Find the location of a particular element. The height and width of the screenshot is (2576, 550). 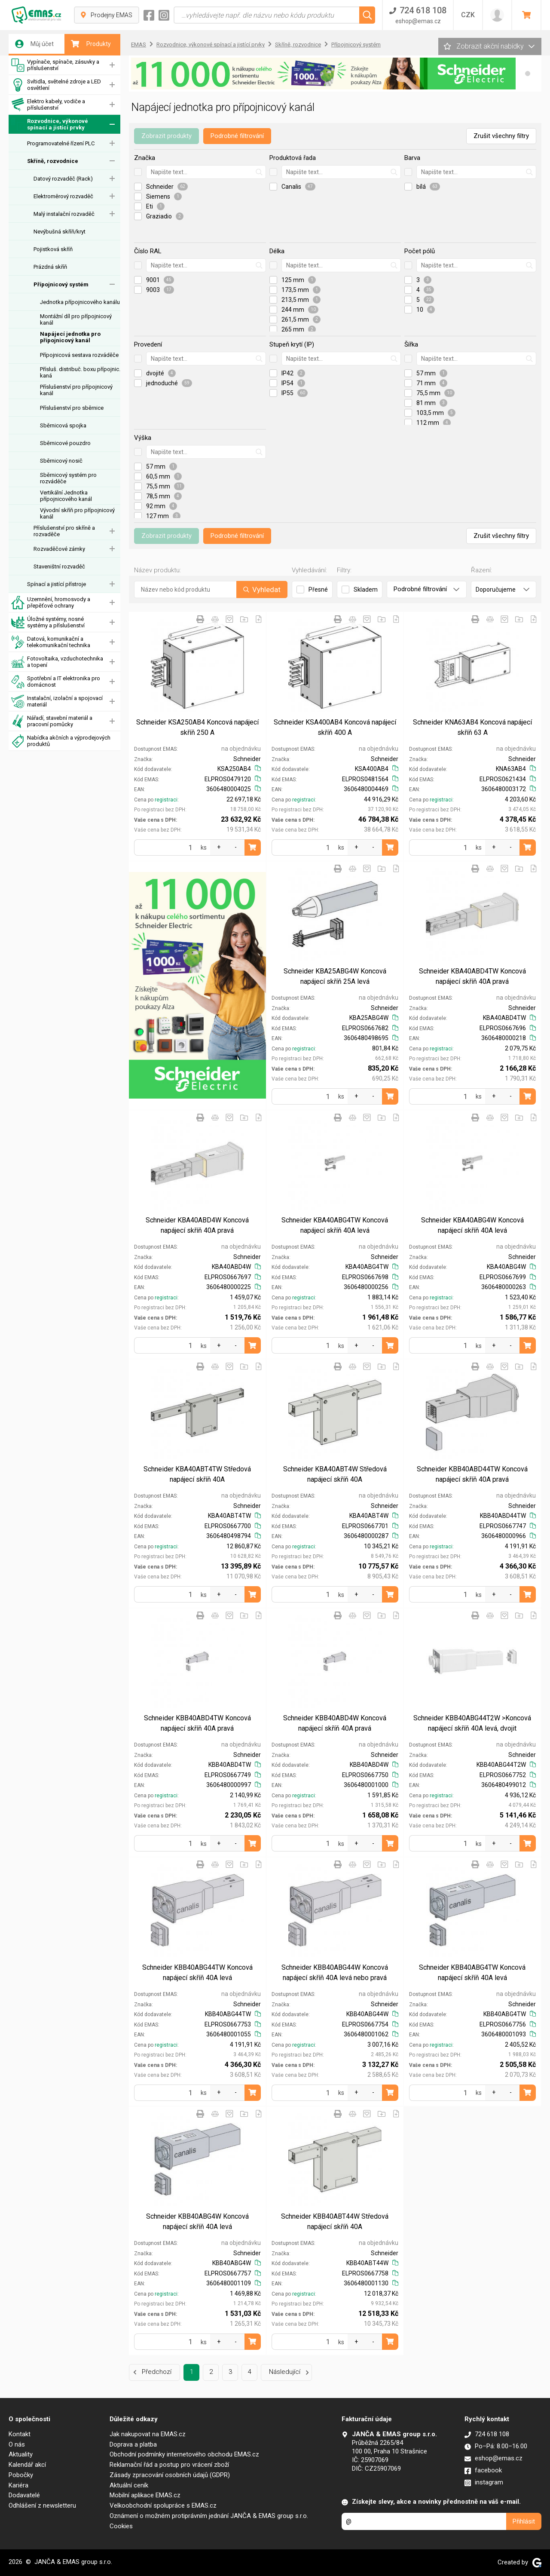

Schneider KBB40ABG44TW Koncová napájecí skříň 40A levá is located at coordinates (197, 1972).